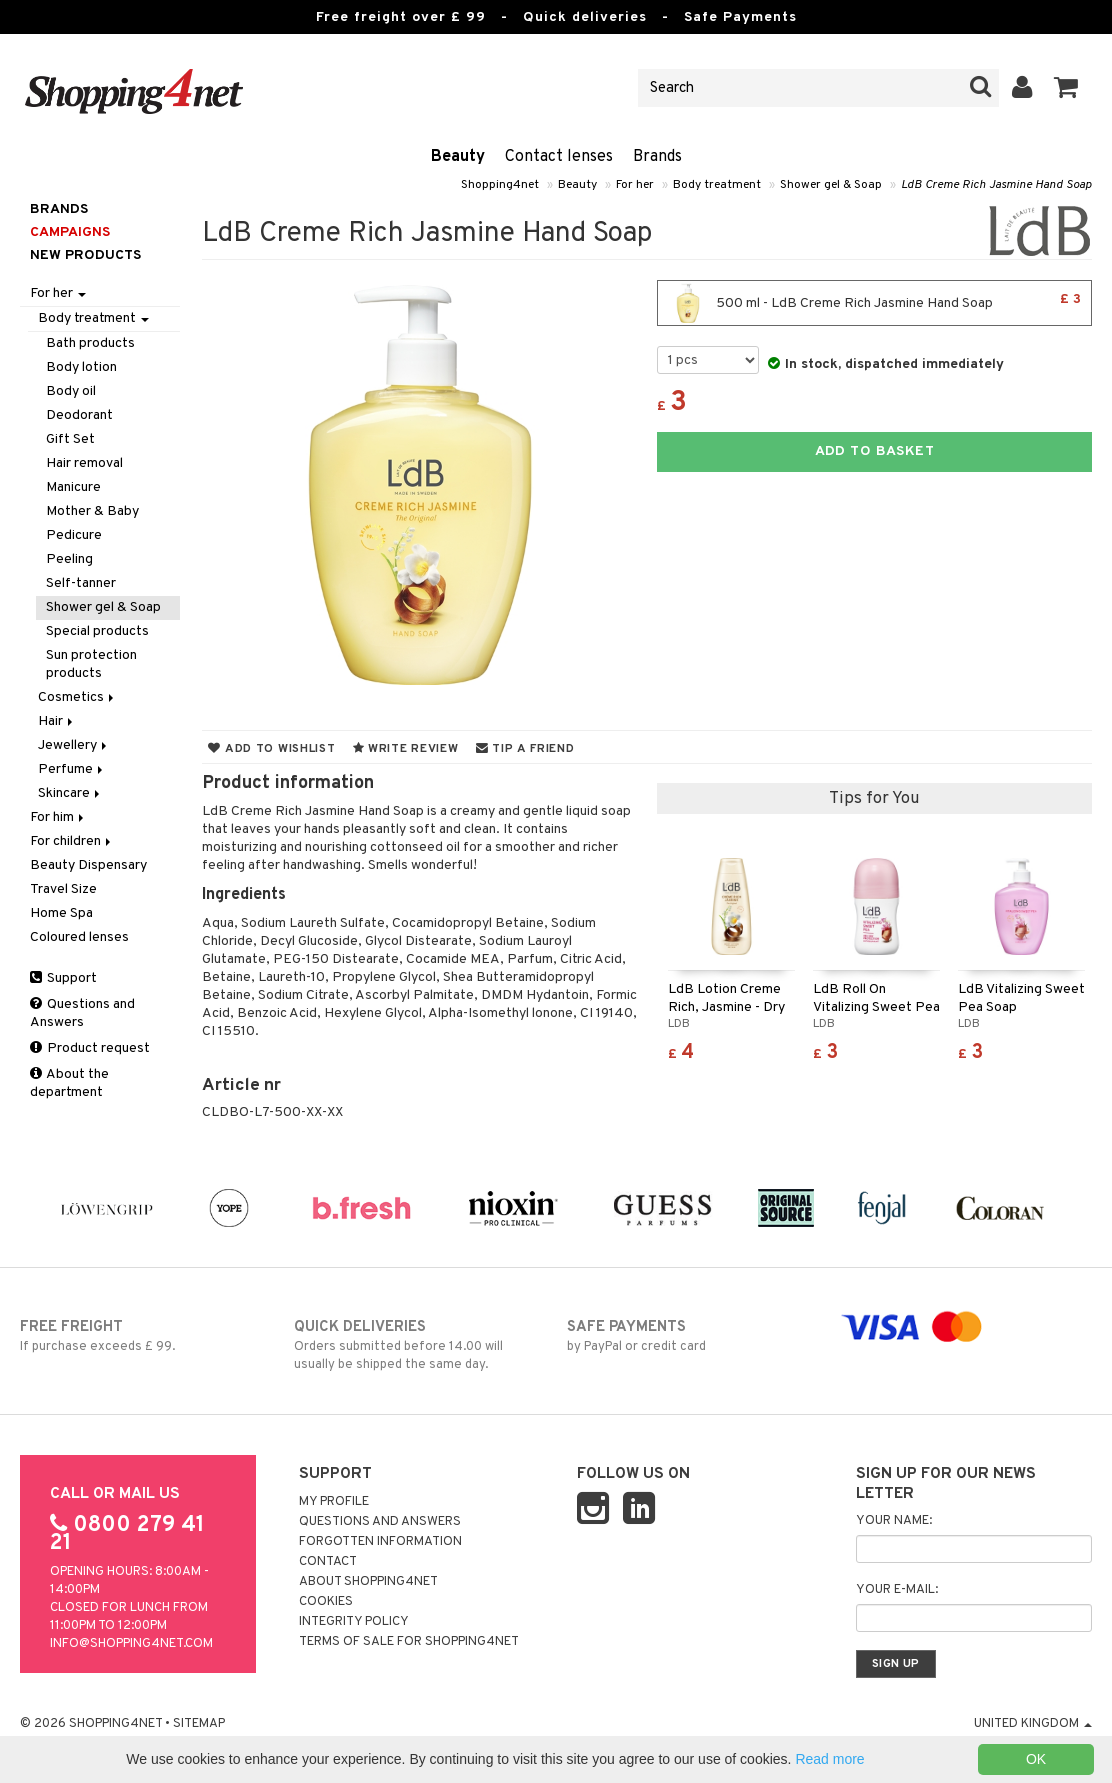  What do you see at coordinates (328, 1562) in the screenshot?
I see `Contact` at bounding box center [328, 1562].